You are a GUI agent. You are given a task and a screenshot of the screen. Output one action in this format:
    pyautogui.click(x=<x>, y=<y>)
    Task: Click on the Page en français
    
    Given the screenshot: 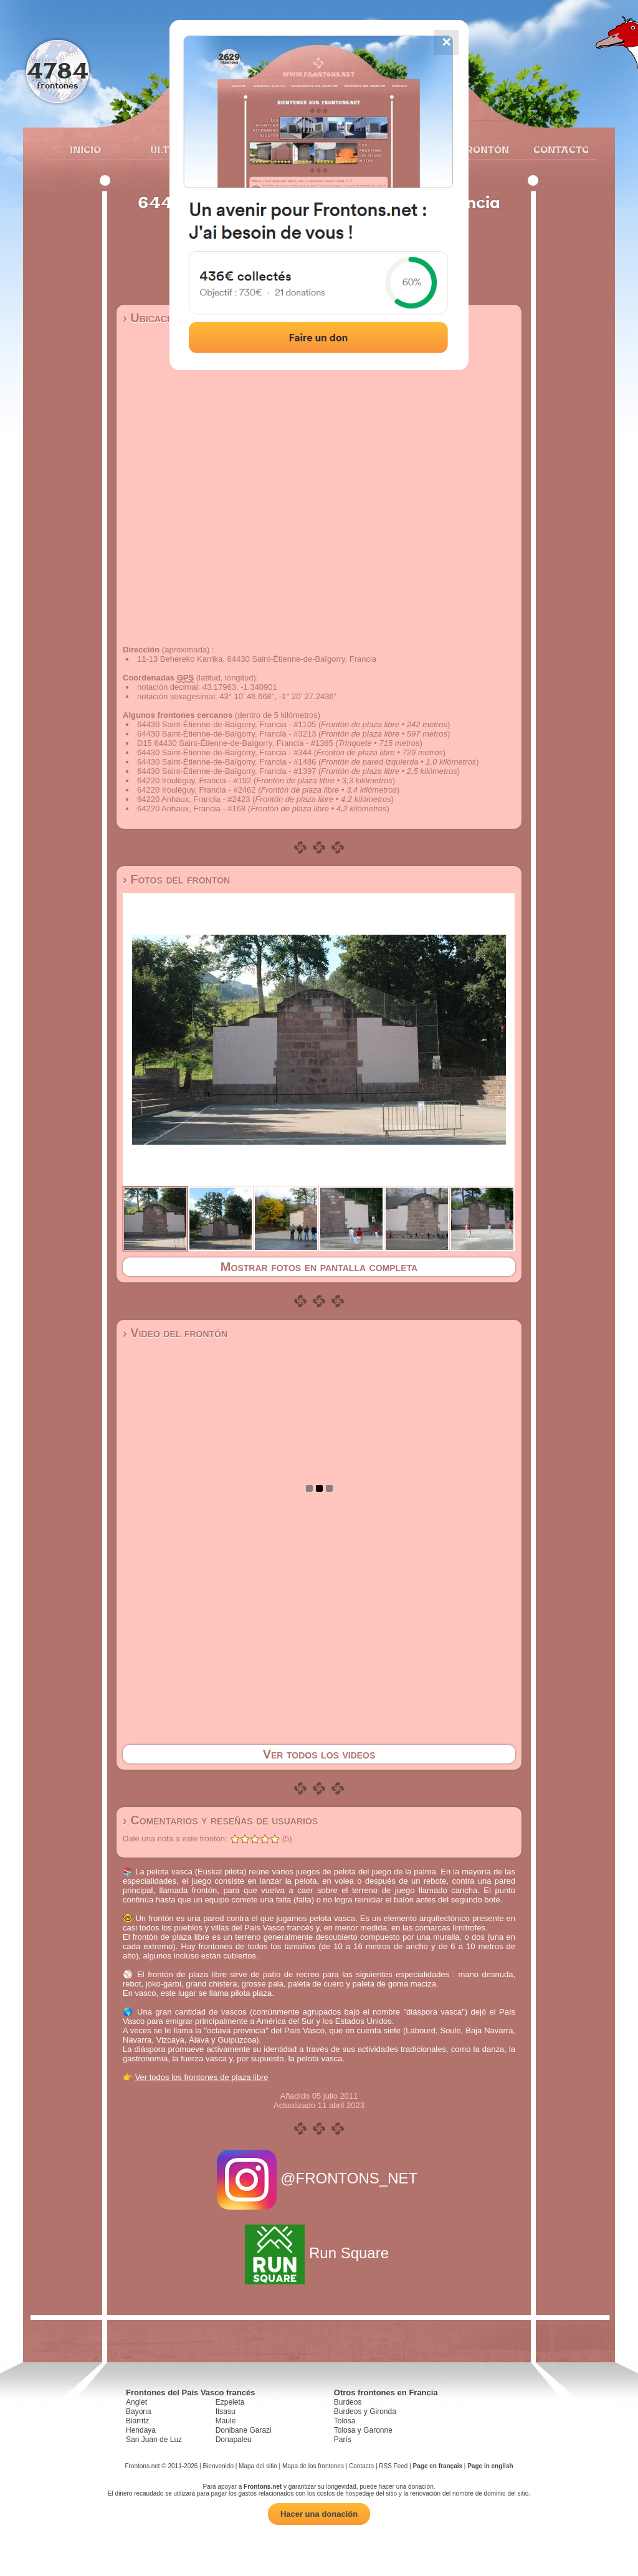 What is the action you would take?
    pyautogui.click(x=437, y=2466)
    